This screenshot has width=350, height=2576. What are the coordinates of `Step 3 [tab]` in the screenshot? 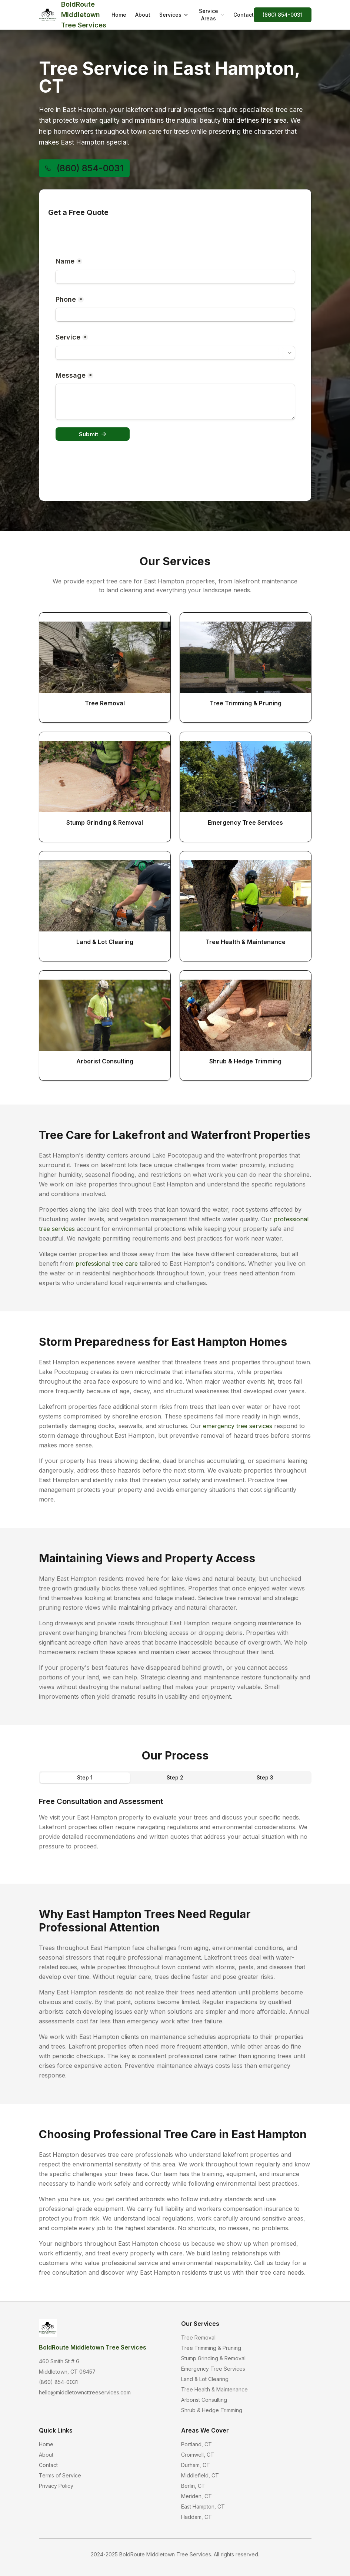 It's located at (265, 1777).